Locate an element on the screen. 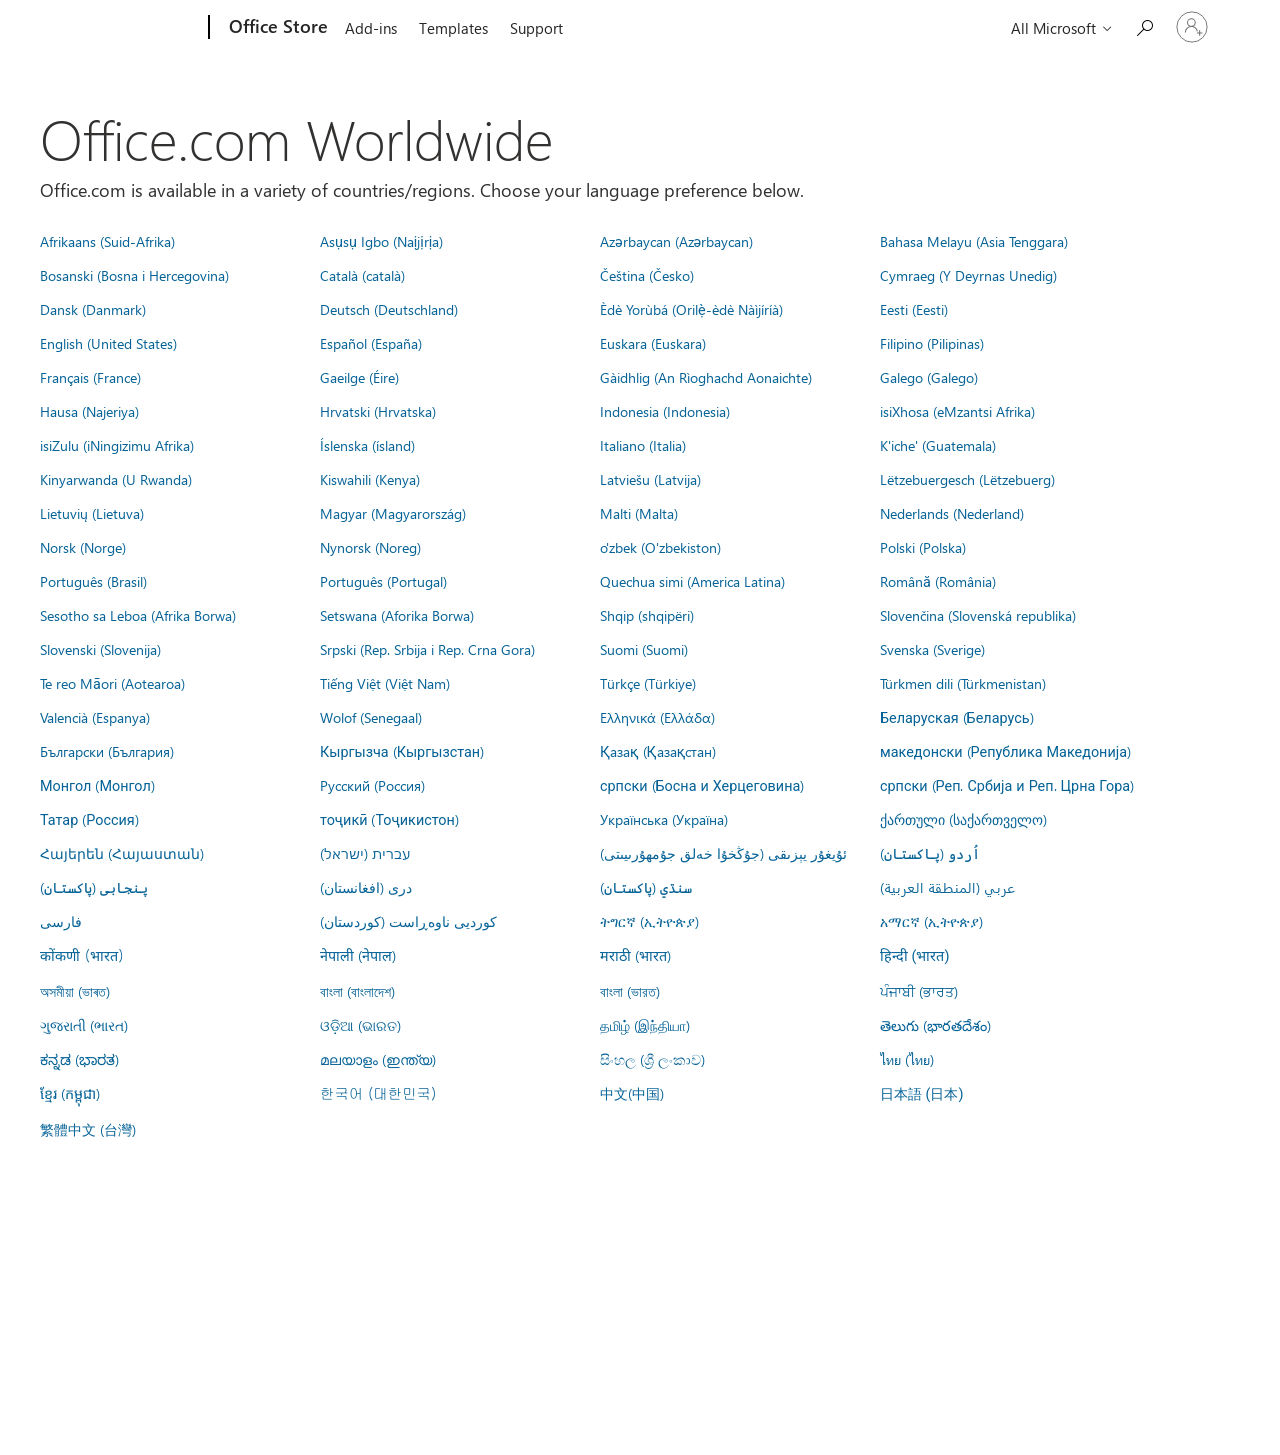  Polski (Polska) is located at coordinates (923, 547).